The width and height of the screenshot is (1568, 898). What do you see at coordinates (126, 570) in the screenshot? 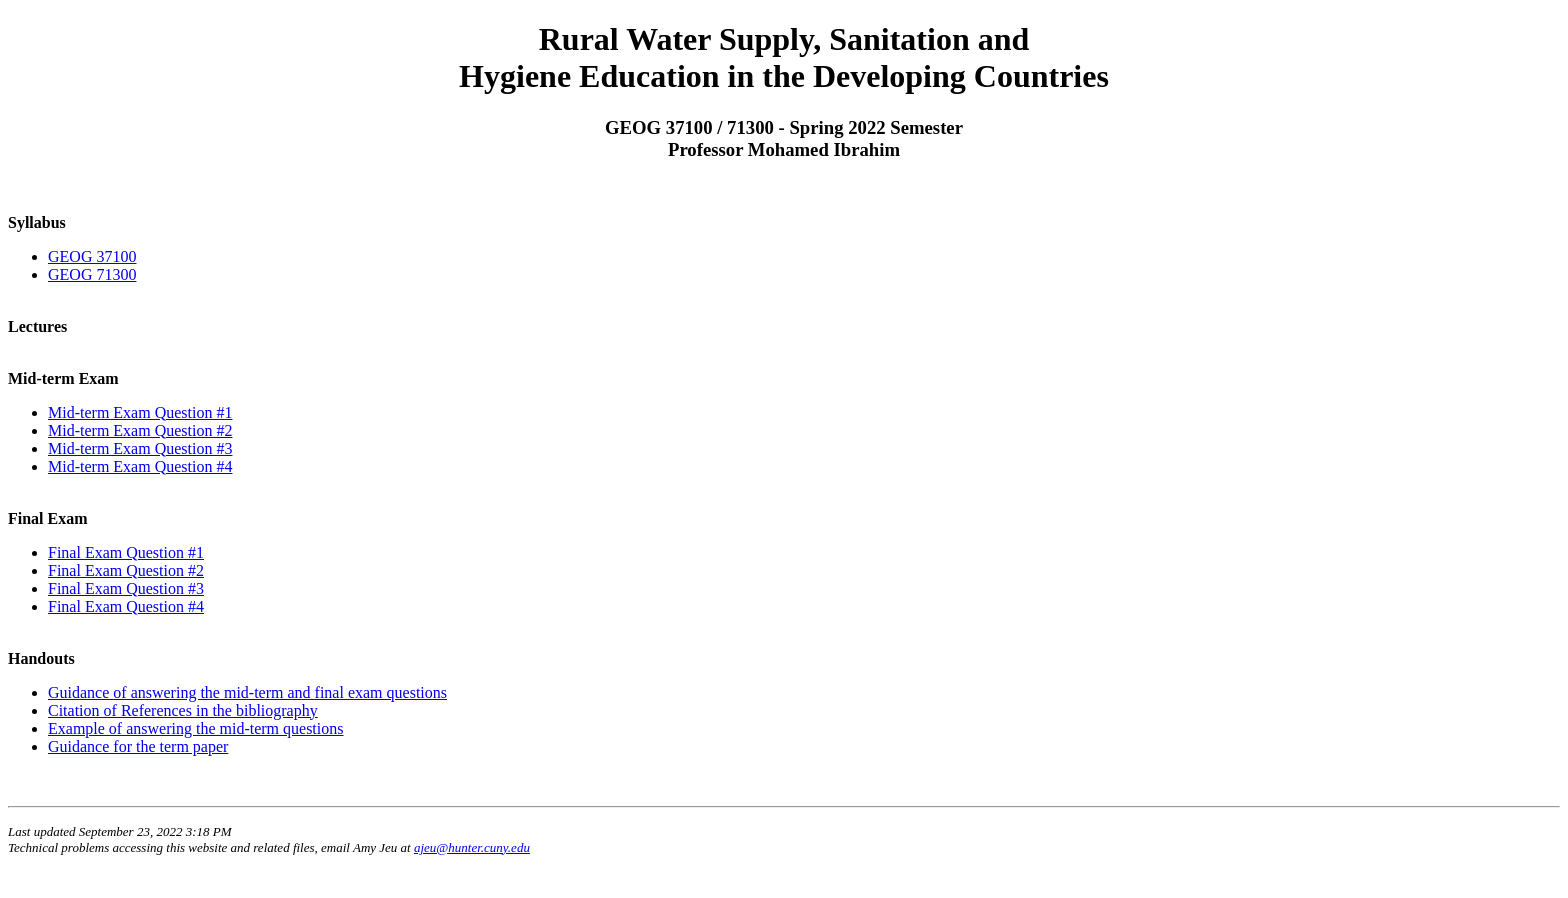
I see `Final Exam Question #2` at bounding box center [126, 570].